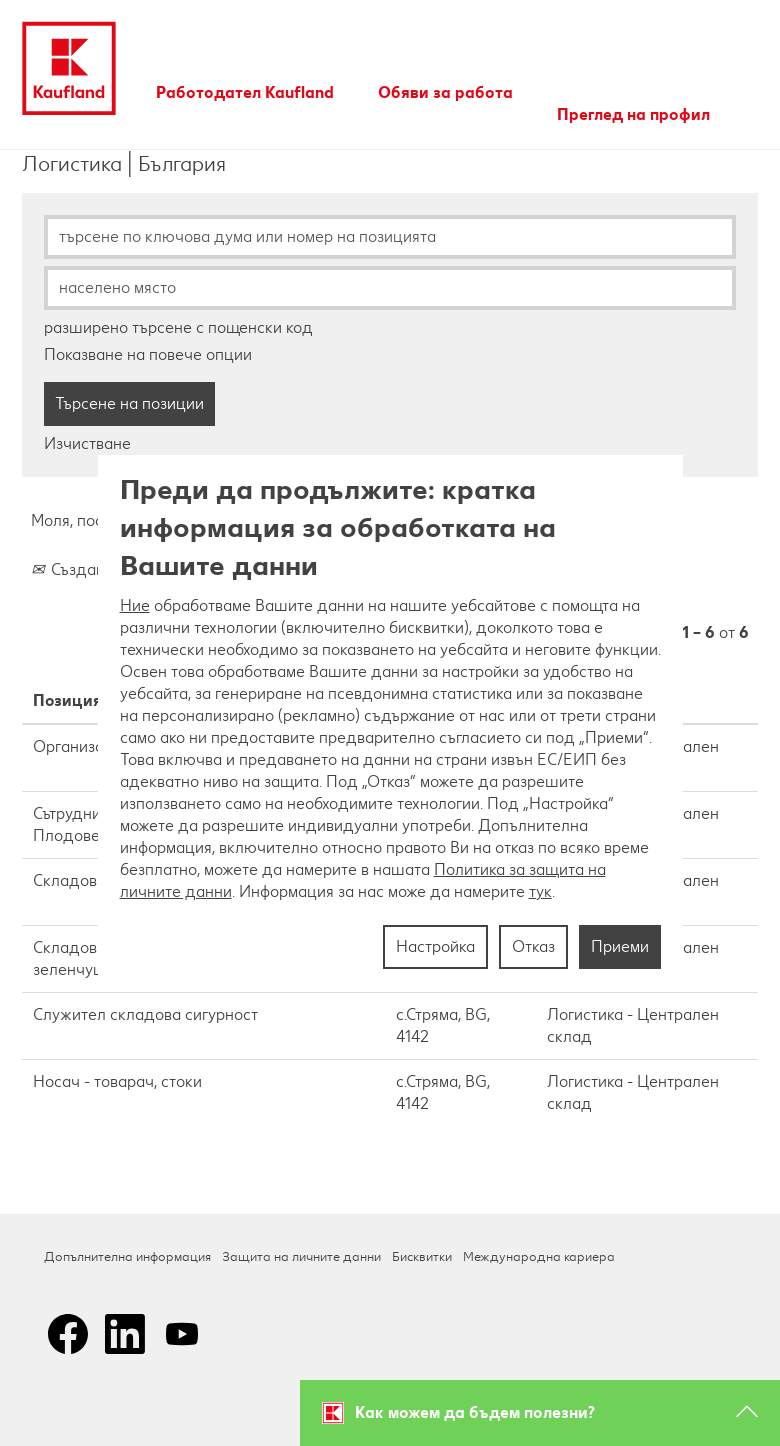 This screenshot has height=1446, width=780. I want to click on Настройка, so click(435, 946).